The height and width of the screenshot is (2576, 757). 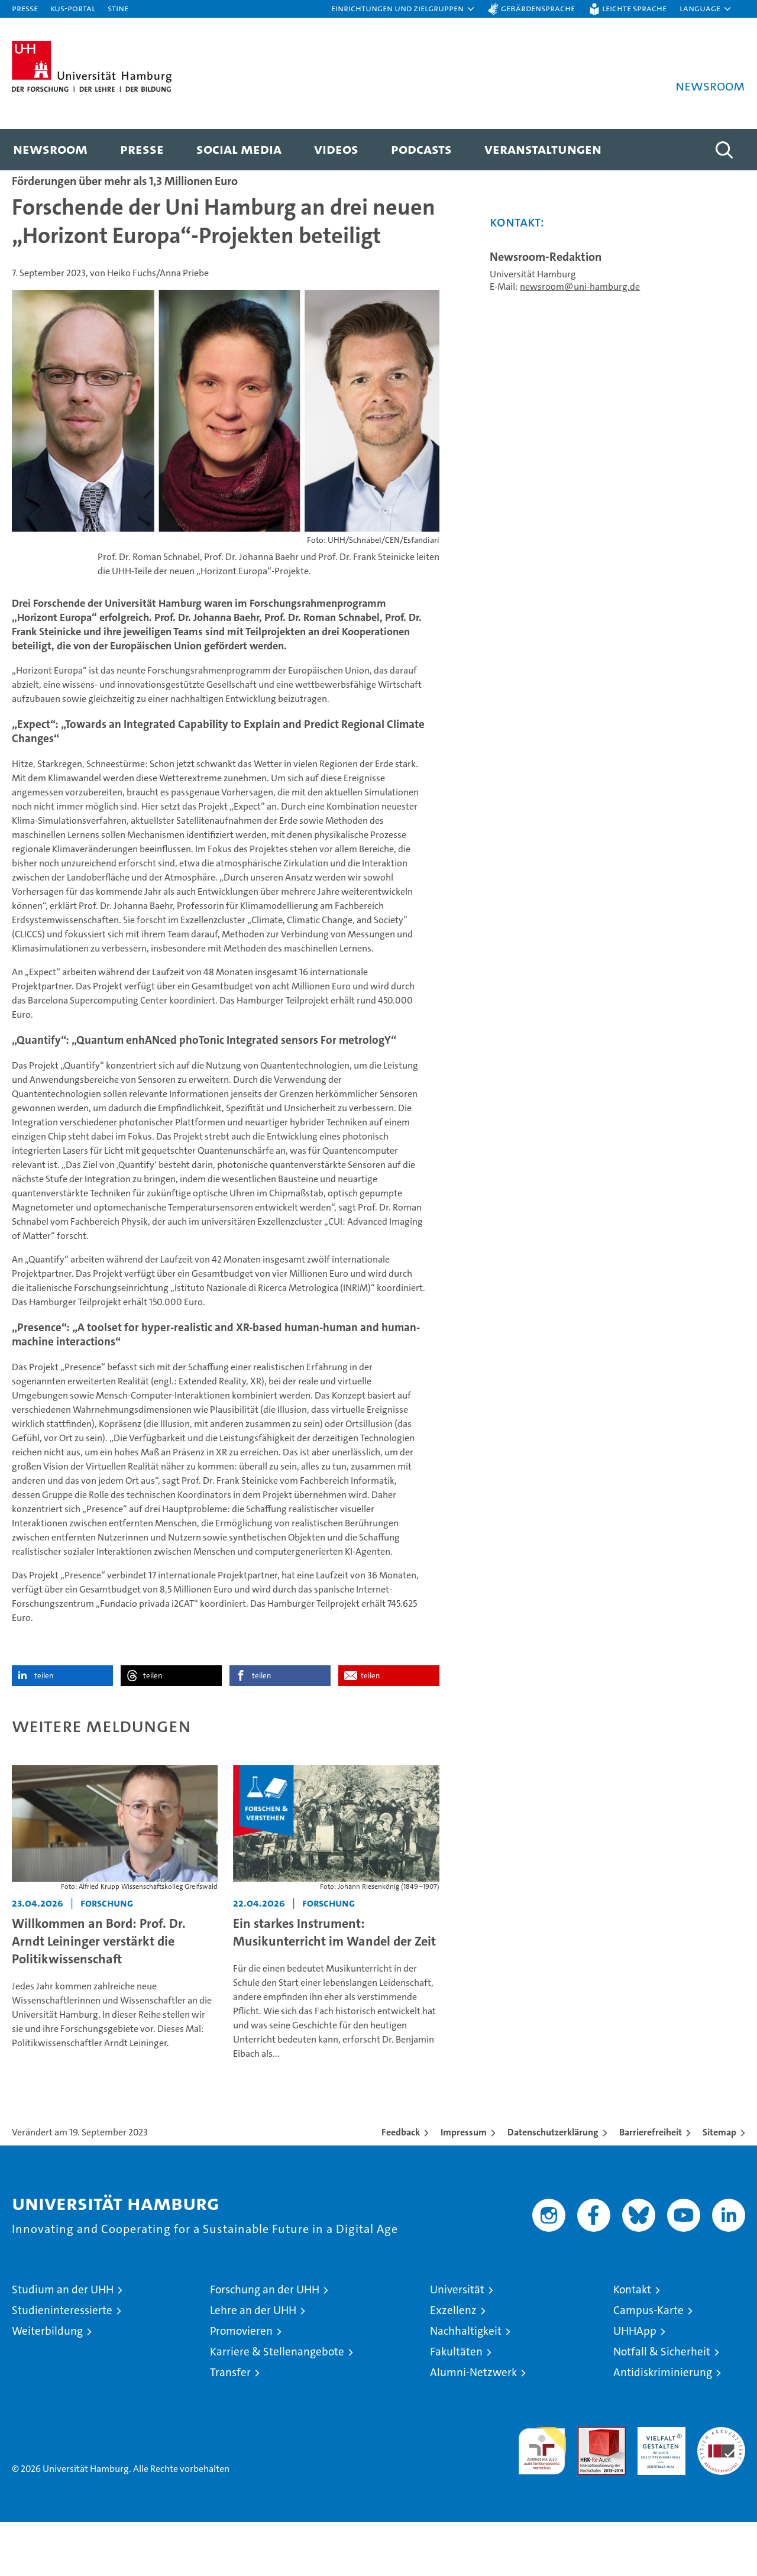 I want to click on Promovieren, so click(x=241, y=2384).